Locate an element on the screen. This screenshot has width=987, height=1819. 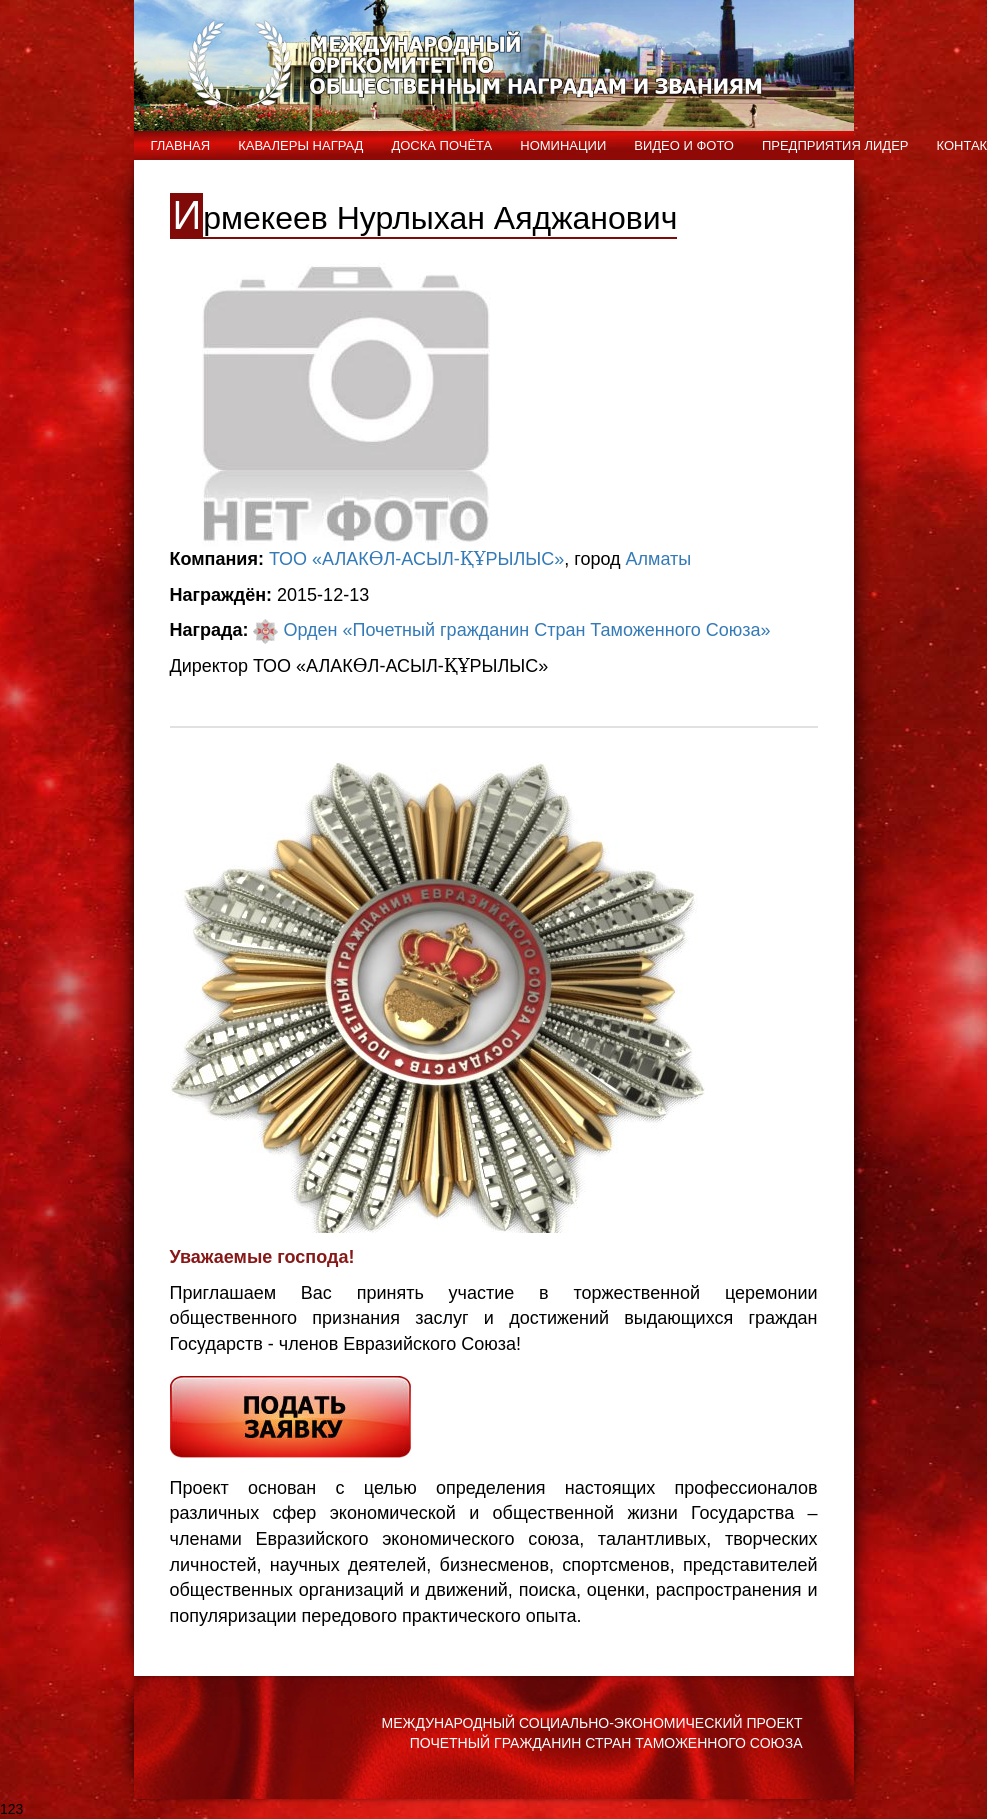
Предприятия лидер is located at coordinates (835, 145).